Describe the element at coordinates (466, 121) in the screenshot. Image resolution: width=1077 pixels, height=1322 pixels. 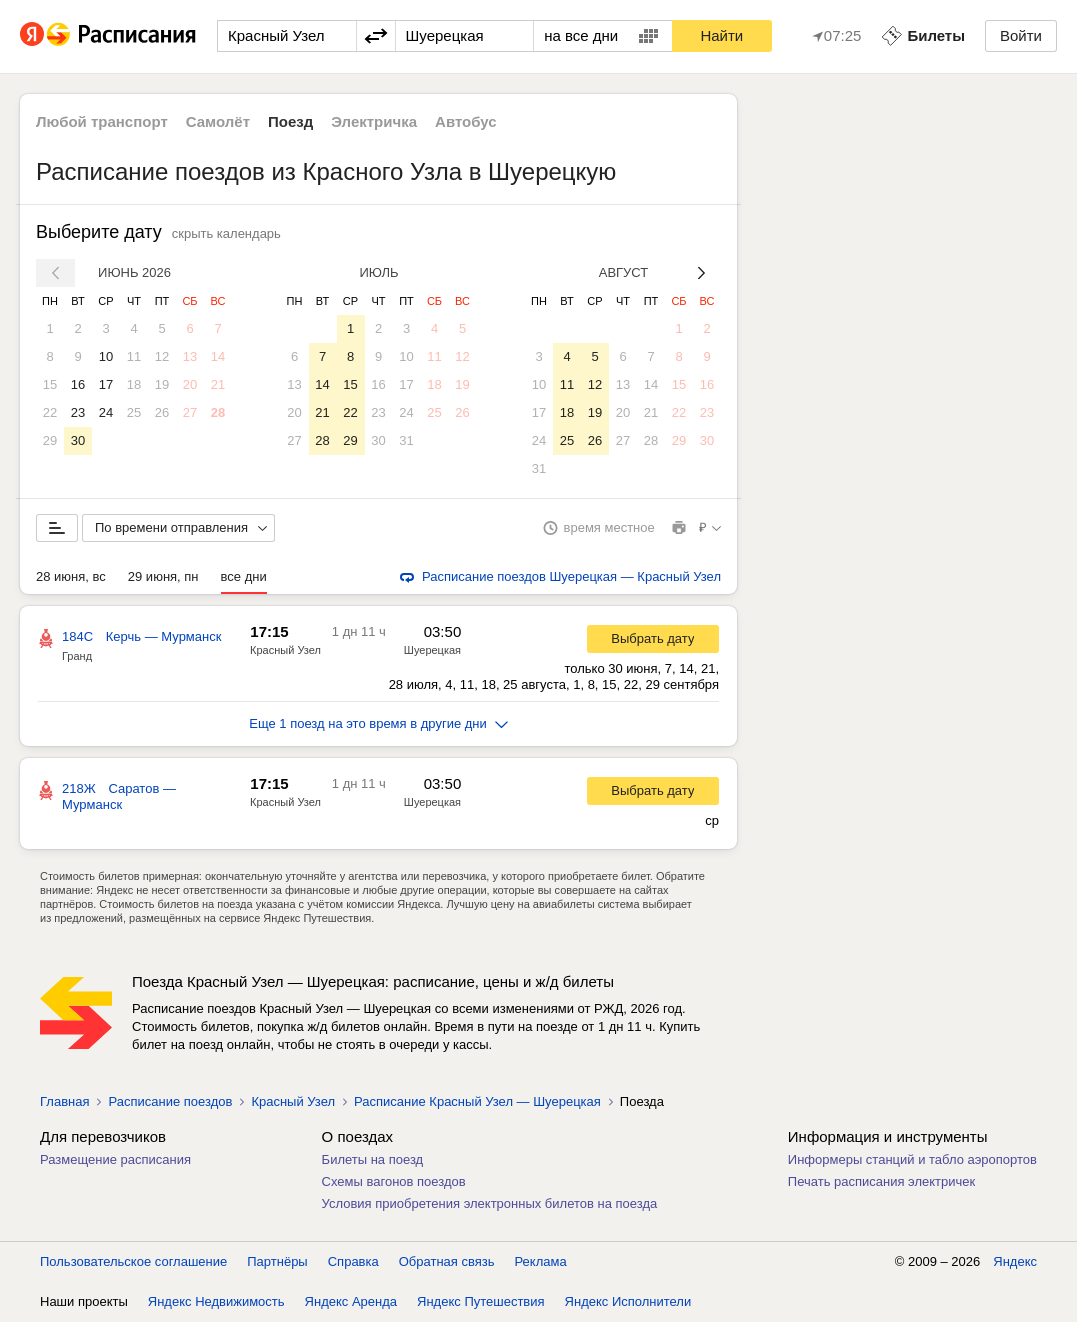
I see `Автобус` at that location.